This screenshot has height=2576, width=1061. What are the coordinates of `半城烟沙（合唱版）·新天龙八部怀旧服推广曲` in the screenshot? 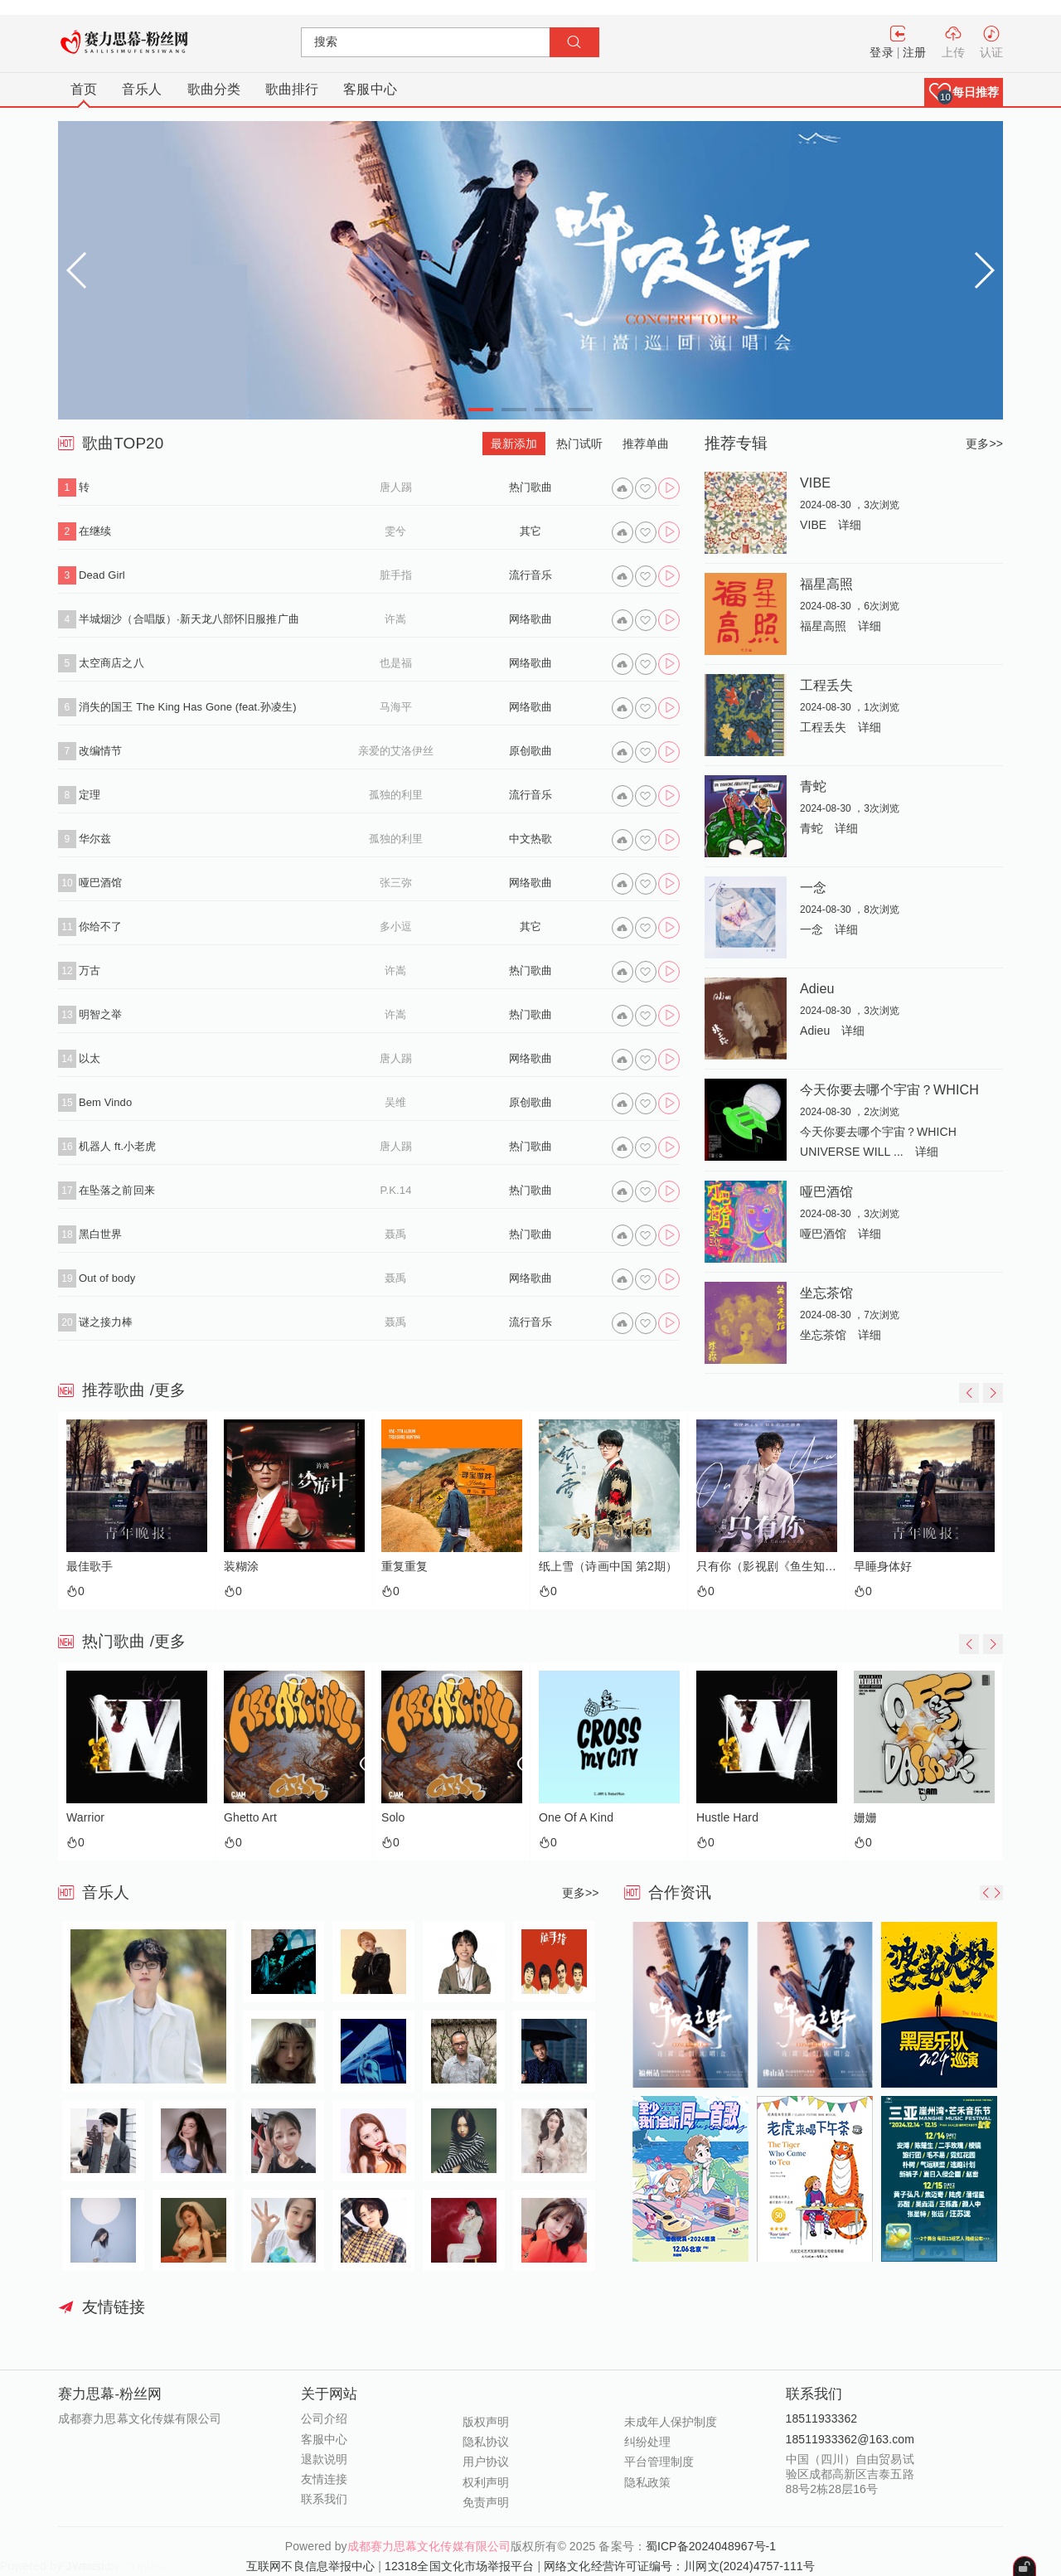 It's located at (189, 619).